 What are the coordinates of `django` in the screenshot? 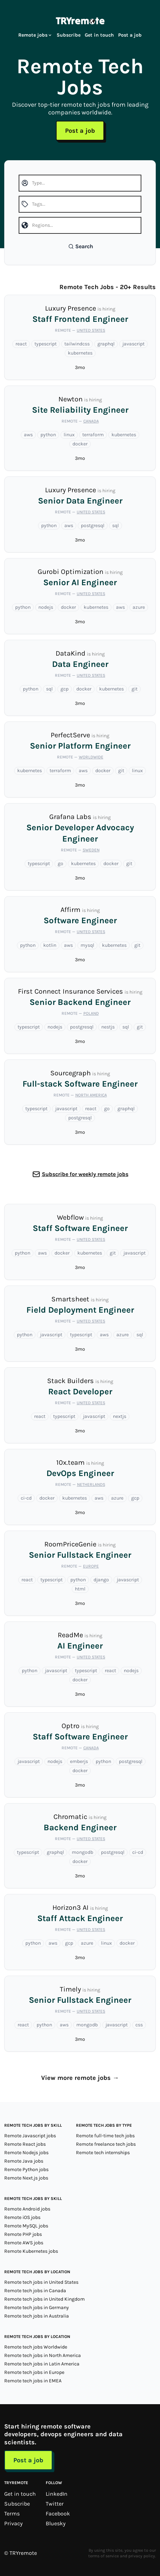 It's located at (101, 1580).